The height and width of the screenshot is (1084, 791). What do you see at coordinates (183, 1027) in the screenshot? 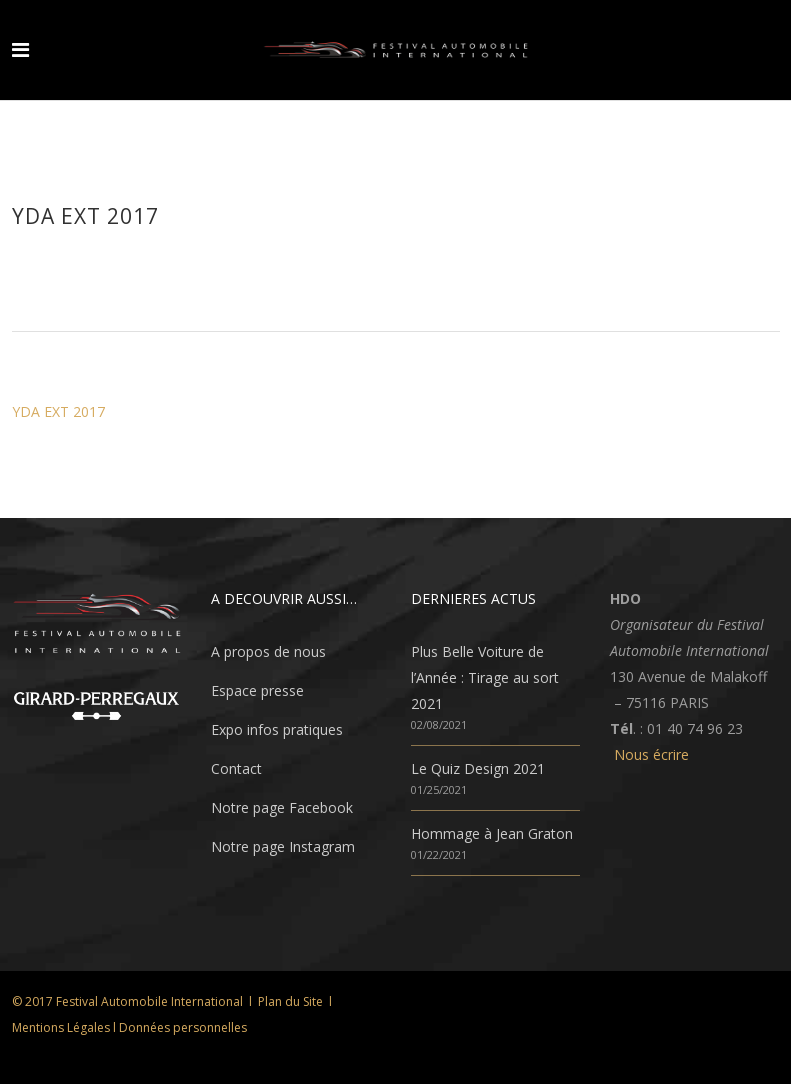
I see `Données personnelles` at bounding box center [183, 1027].